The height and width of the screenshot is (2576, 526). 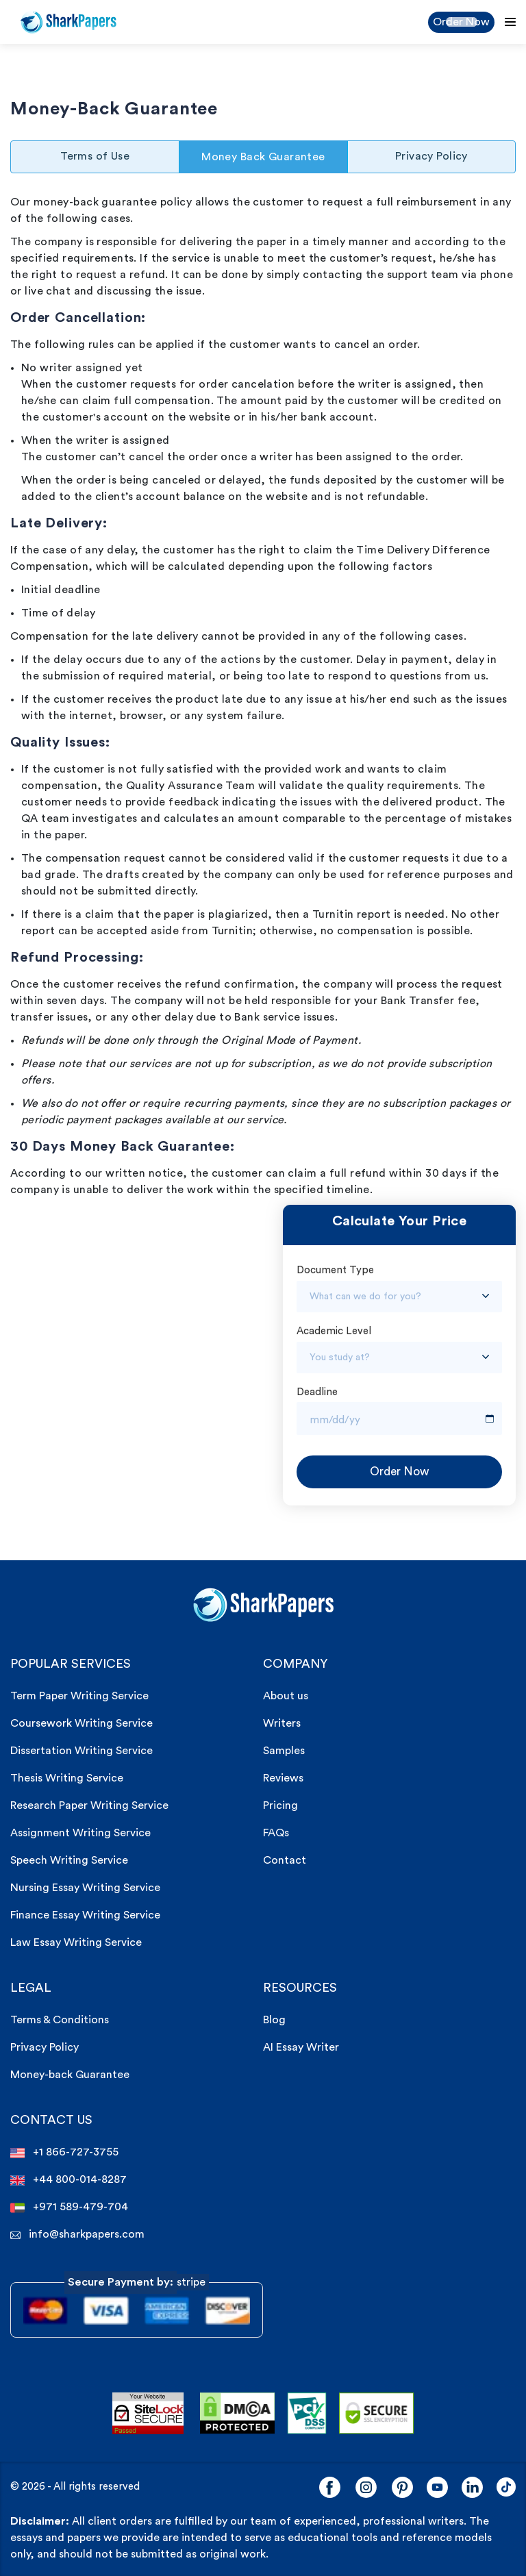 I want to click on [Facebook], so click(x=329, y=2487).